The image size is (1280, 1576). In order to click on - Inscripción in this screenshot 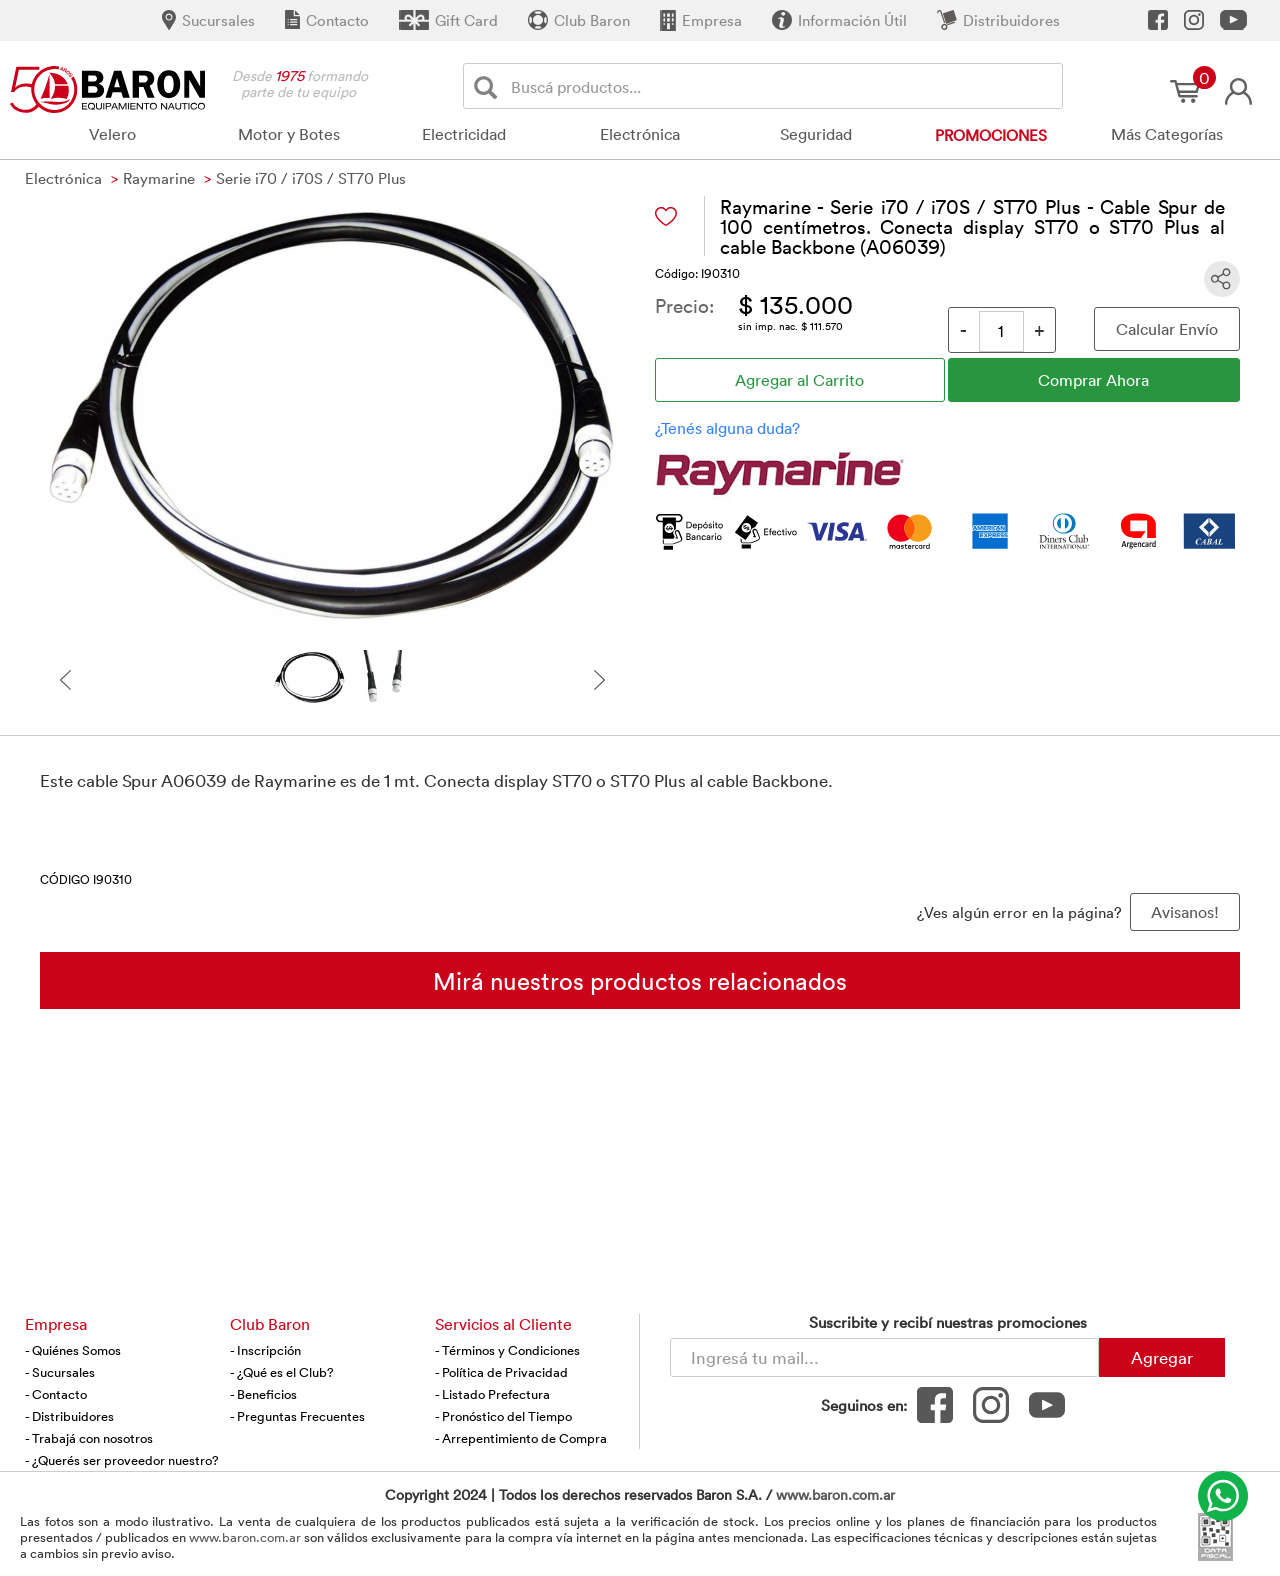, I will do `click(265, 1350)`.